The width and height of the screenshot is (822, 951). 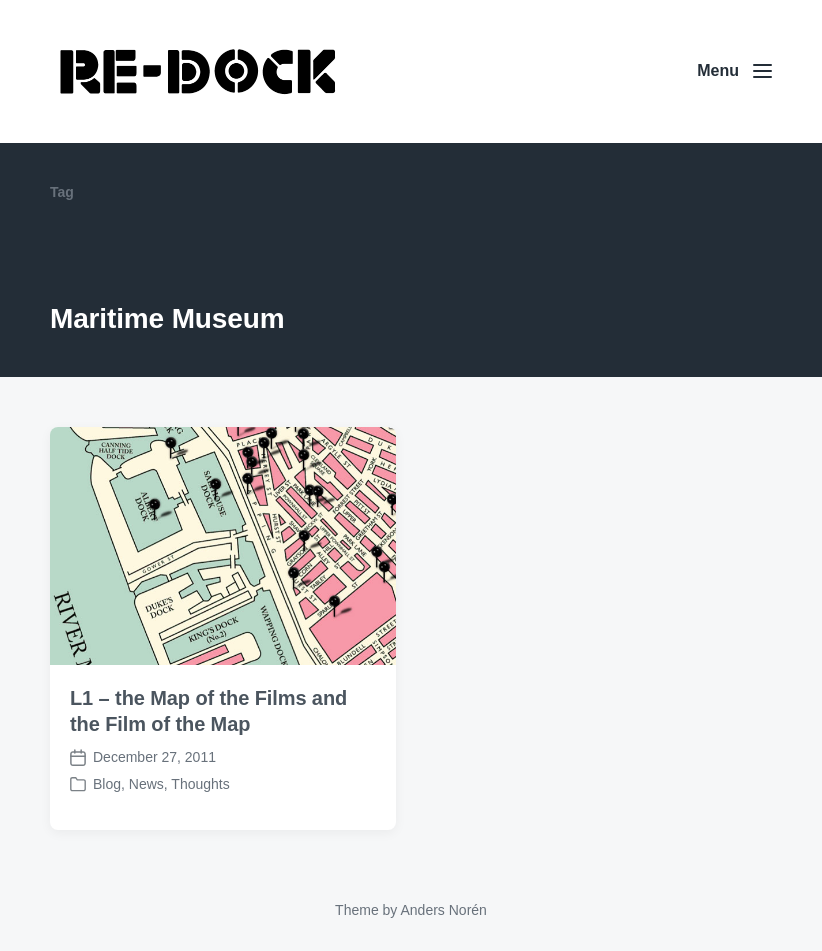 What do you see at coordinates (146, 784) in the screenshot?
I see `News` at bounding box center [146, 784].